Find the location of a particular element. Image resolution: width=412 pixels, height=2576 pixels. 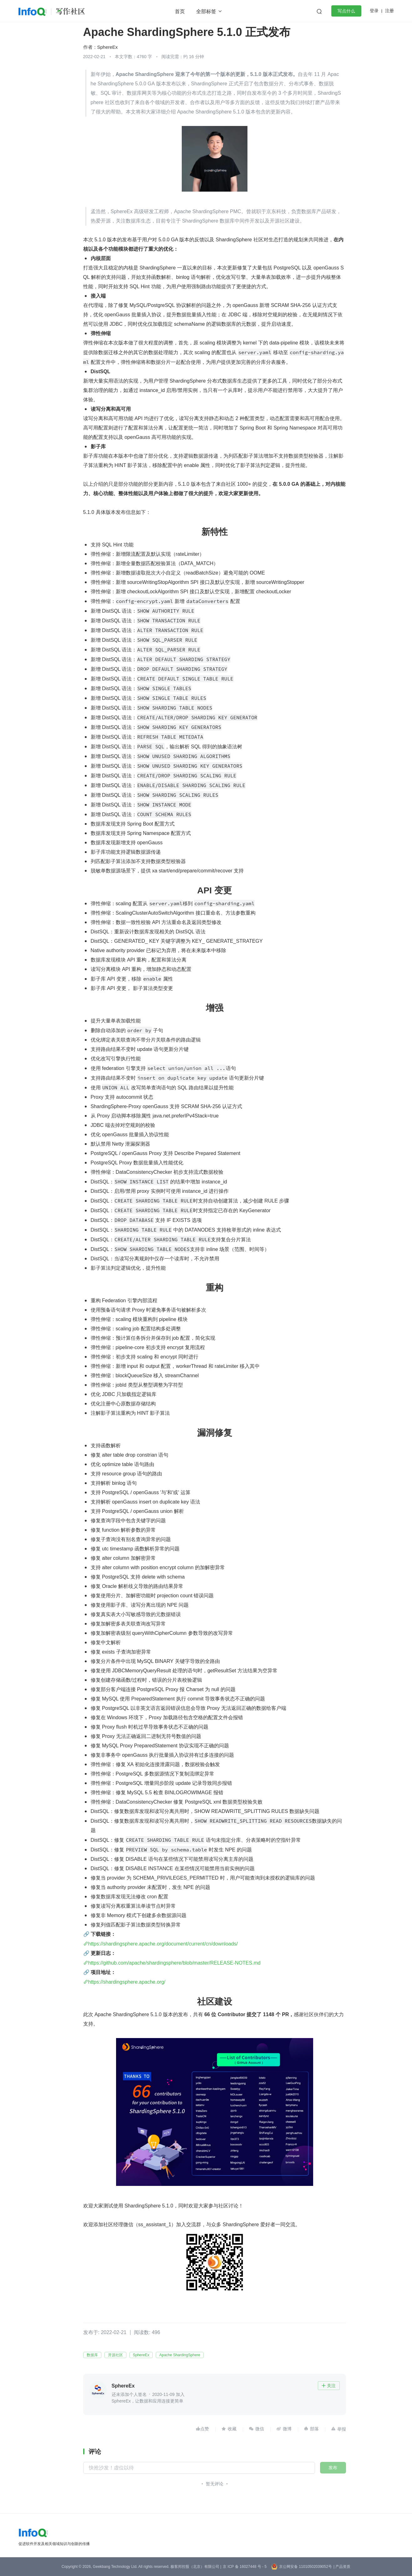

首页 is located at coordinates (180, 11).